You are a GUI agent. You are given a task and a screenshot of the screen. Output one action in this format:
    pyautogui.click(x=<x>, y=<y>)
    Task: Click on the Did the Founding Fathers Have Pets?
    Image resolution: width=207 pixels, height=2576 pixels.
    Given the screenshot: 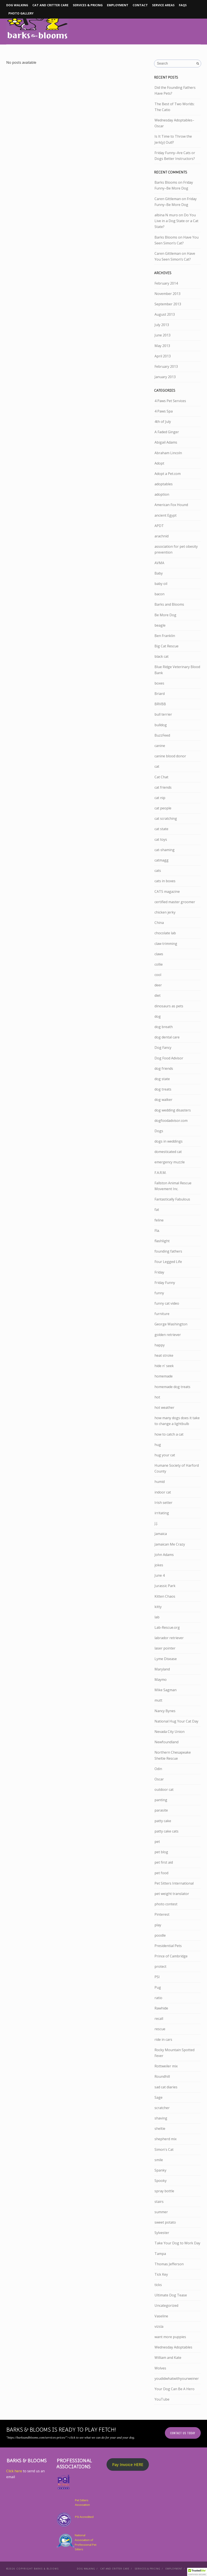 What is the action you would take?
    pyautogui.click(x=175, y=90)
    